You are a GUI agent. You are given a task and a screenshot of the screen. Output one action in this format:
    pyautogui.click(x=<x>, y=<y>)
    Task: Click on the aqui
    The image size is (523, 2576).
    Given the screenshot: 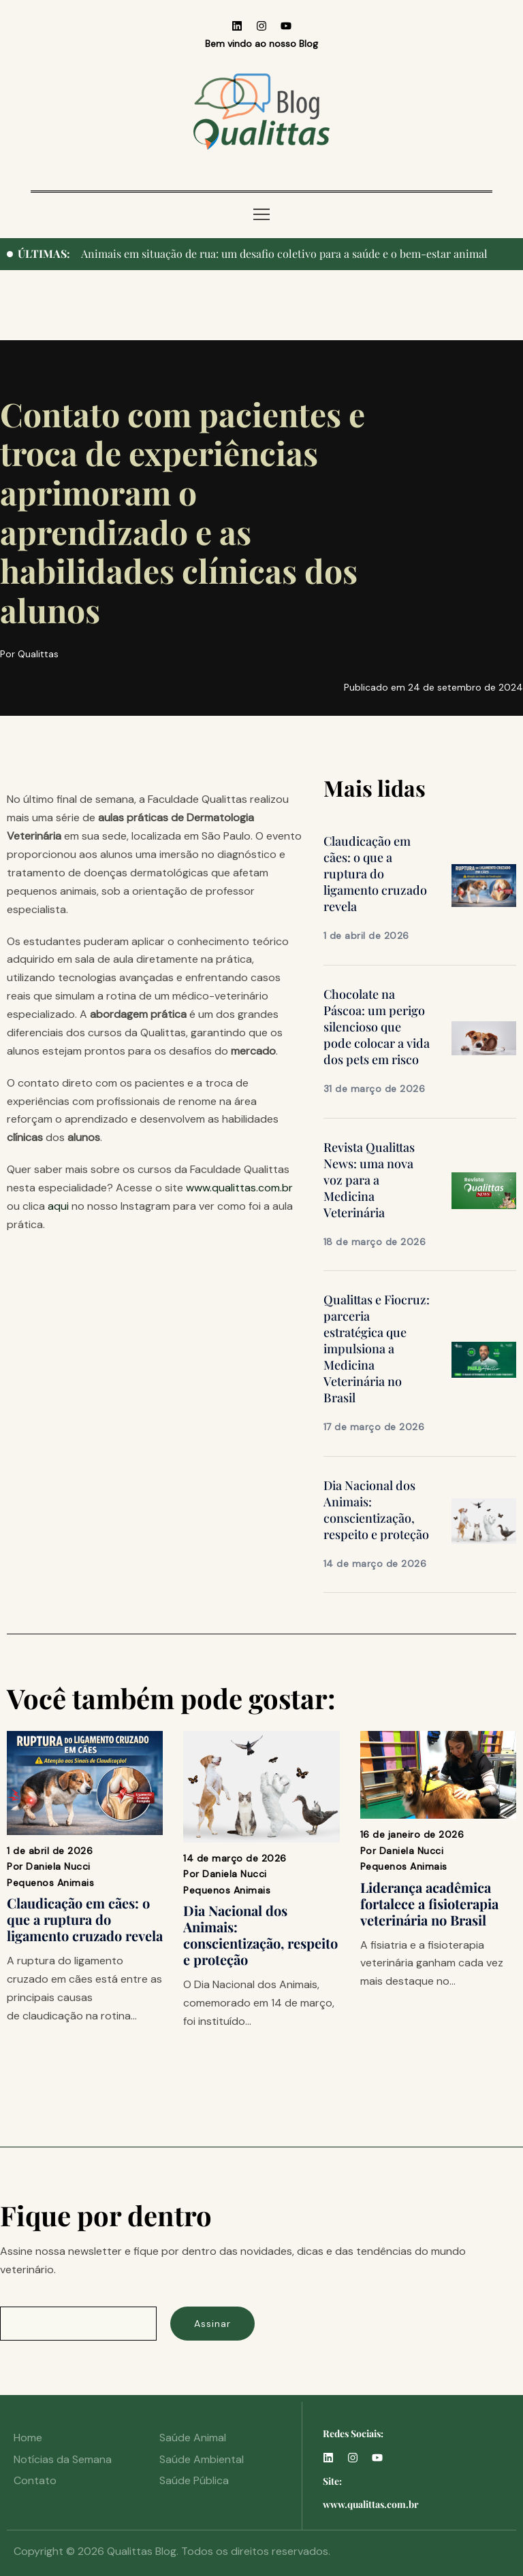 What is the action you would take?
    pyautogui.click(x=58, y=1206)
    